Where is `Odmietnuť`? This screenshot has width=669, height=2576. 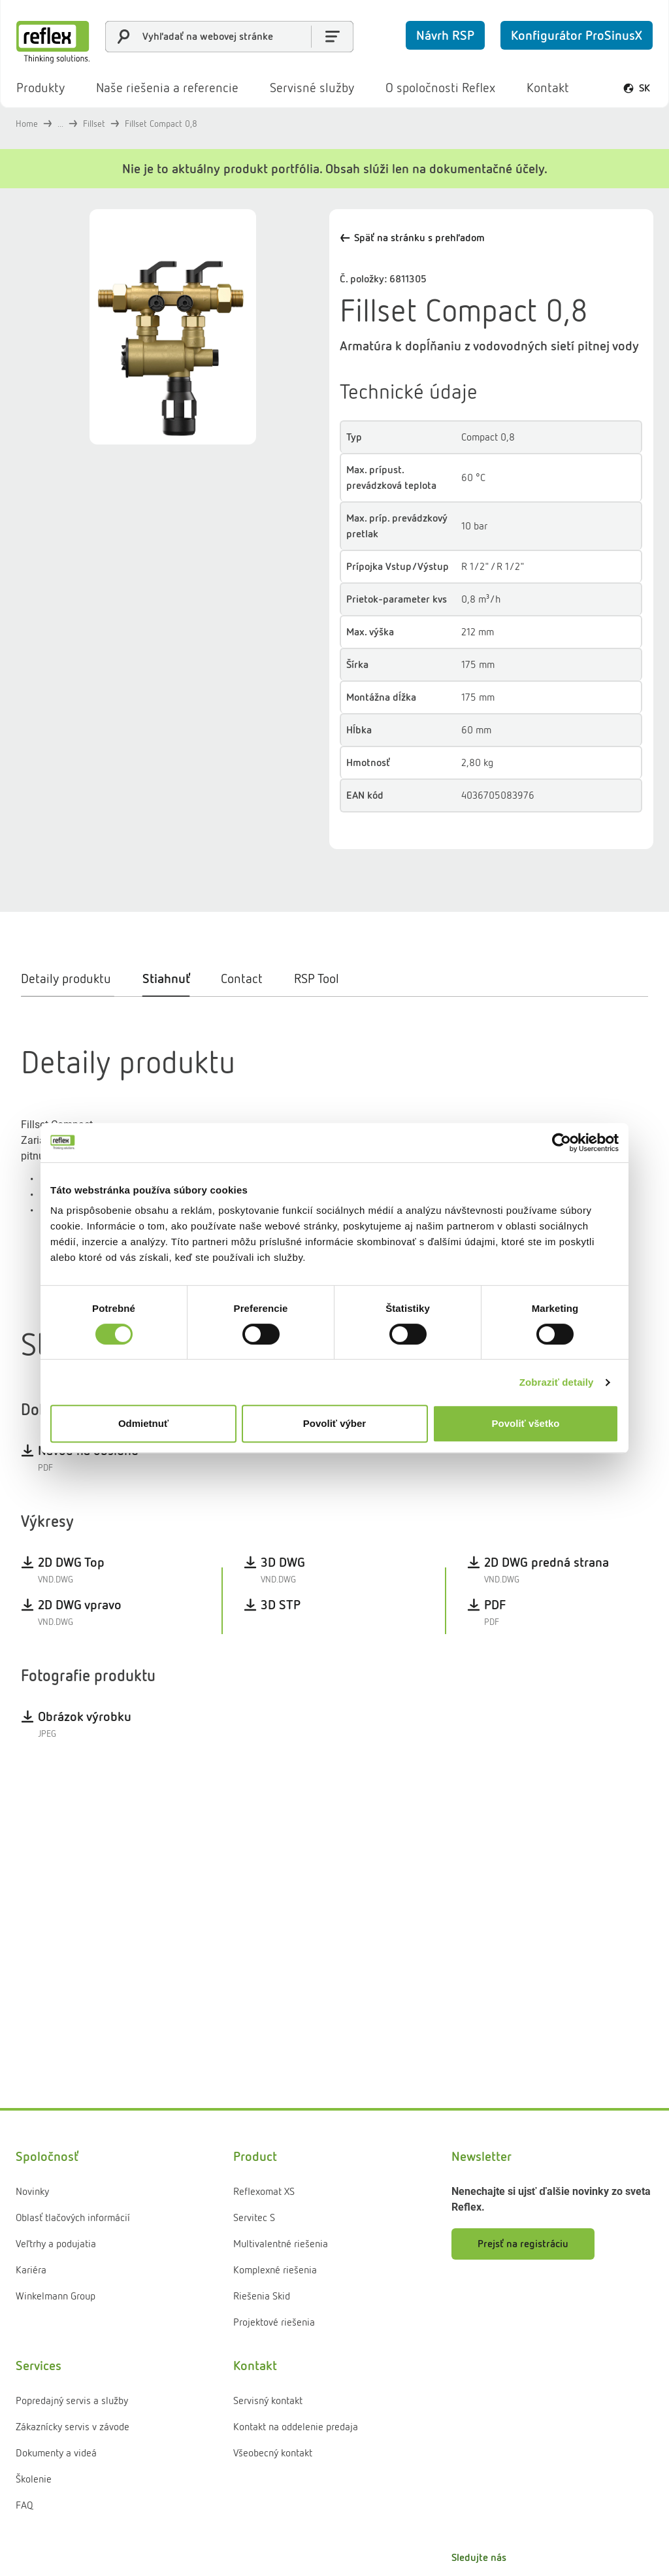 Odmietnuť is located at coordinates (143, 1423).